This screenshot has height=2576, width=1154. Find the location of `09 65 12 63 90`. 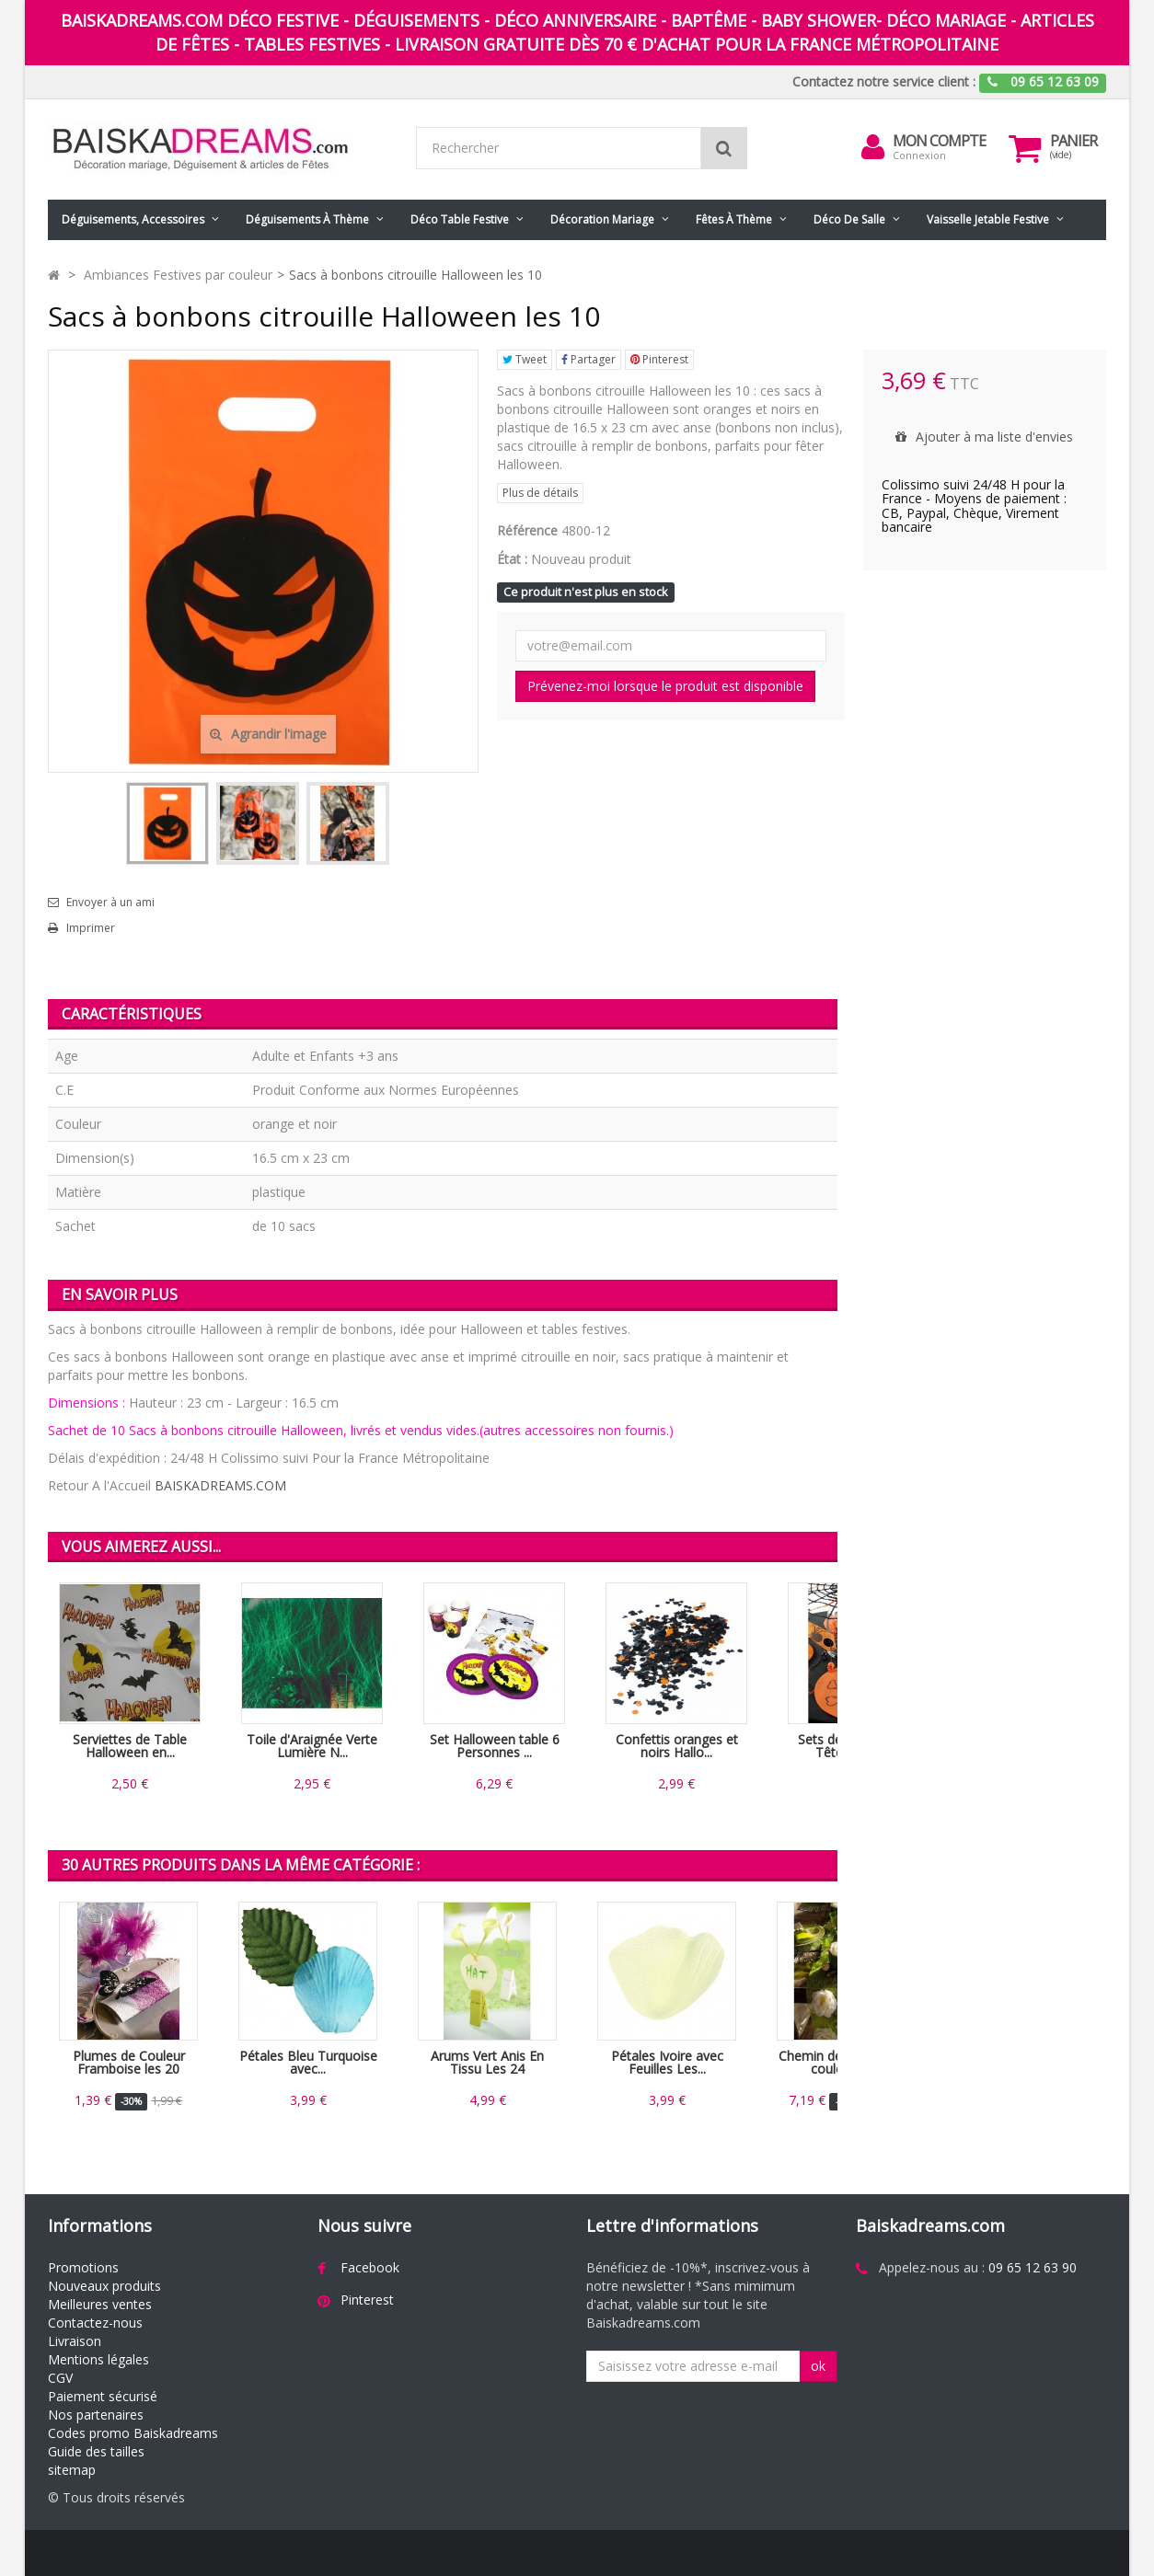

09 65 12 63 90 is located at coordinates (1032, 2267).